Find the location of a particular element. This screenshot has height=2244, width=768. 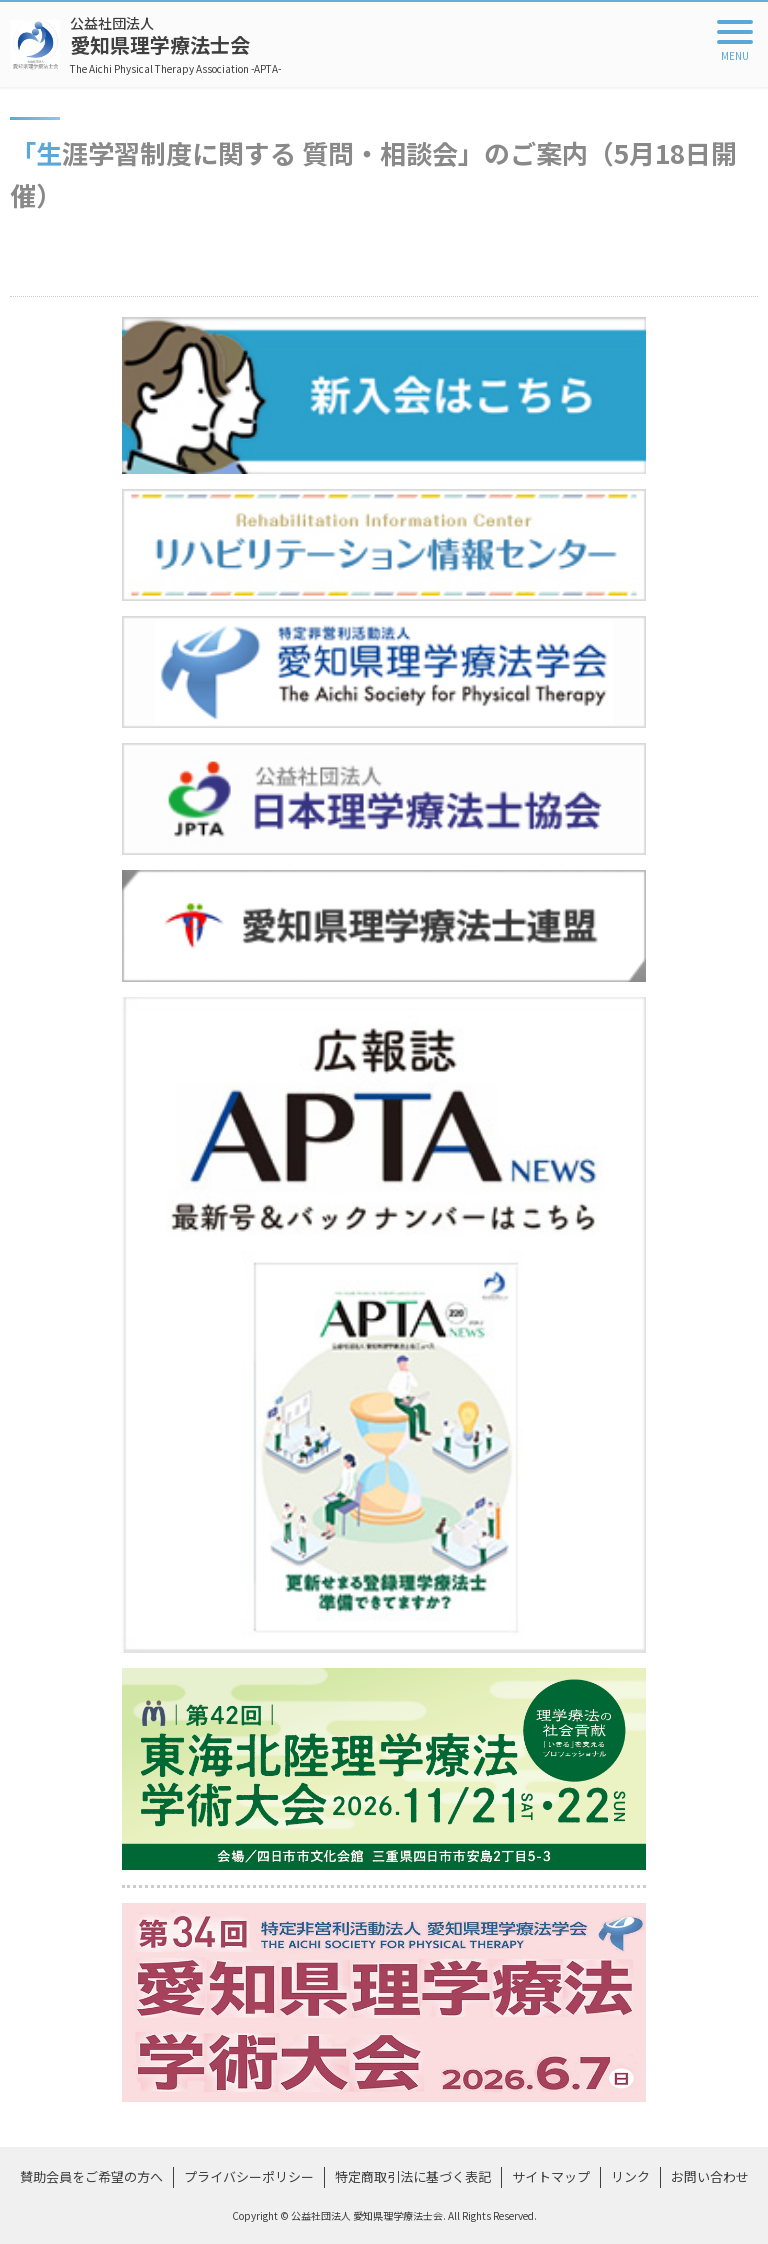

賛助会員をご希望の方へ is located at coordinates (91, 2176).